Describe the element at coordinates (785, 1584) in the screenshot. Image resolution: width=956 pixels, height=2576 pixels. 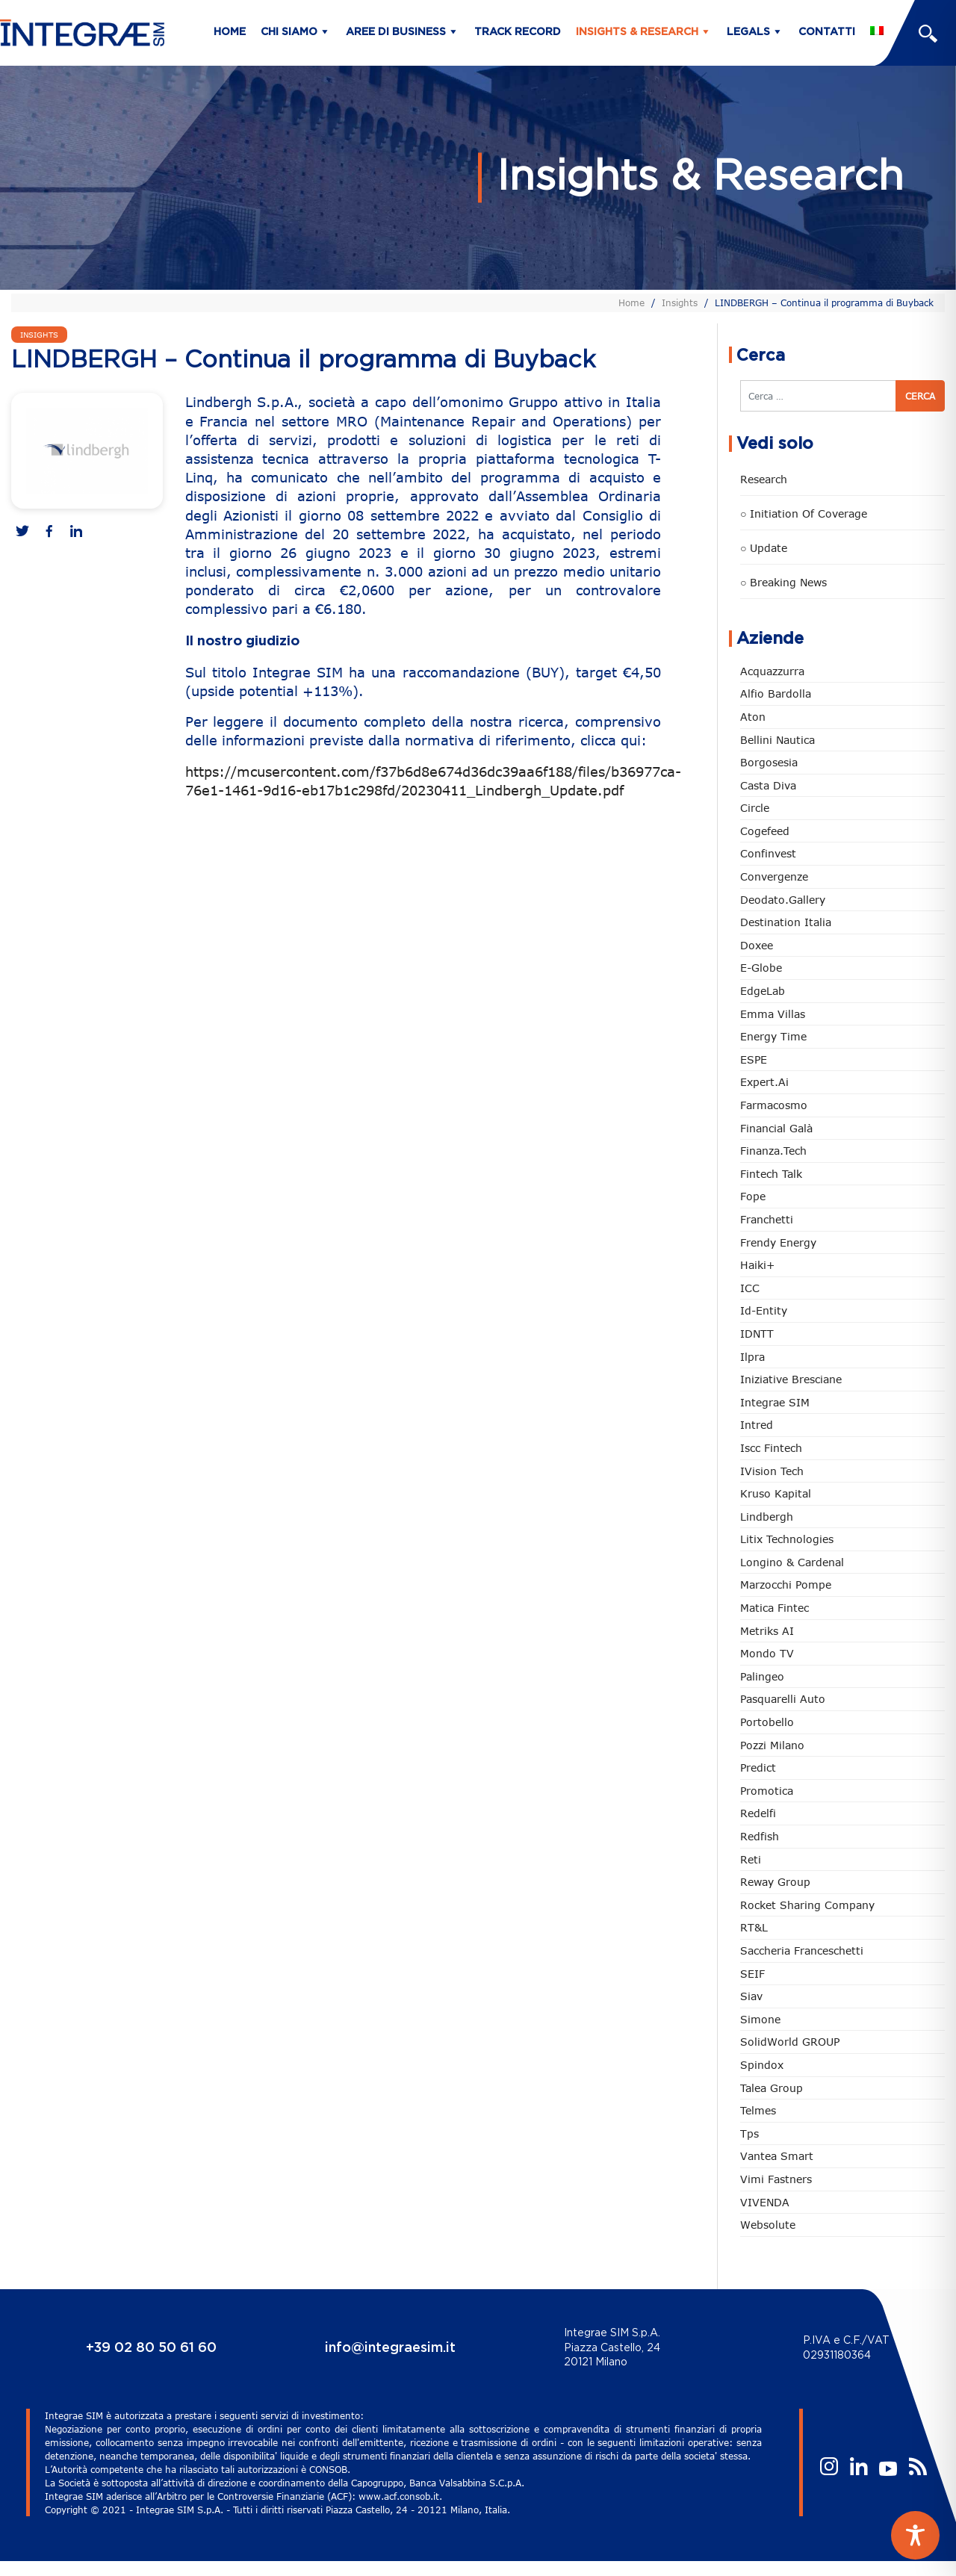
I see `marzocchi pompe [marzocchi pompe (93 elementi)]` at that location.